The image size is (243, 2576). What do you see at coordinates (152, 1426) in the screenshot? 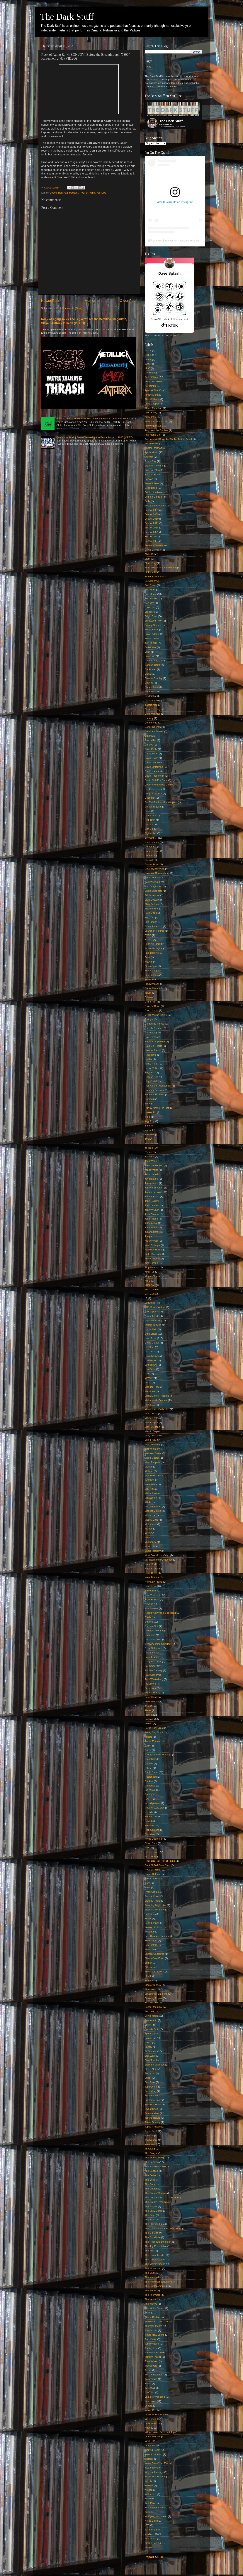
I see `Mark St. John` at bounding box center [152, 1426].